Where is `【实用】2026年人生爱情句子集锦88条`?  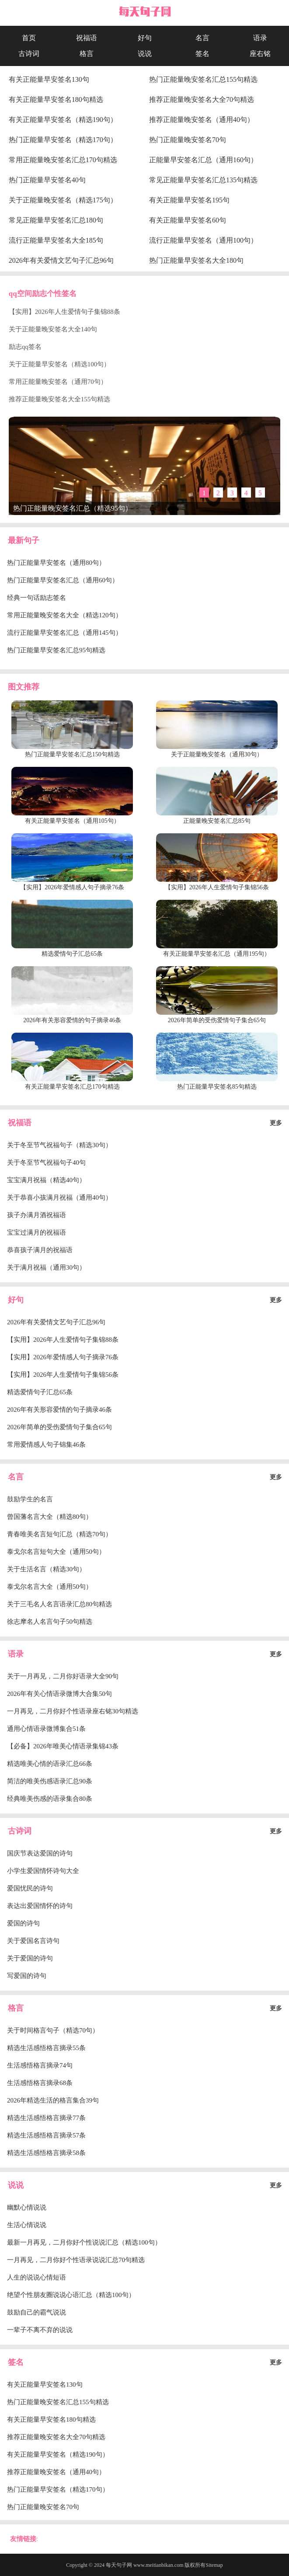 【实用】2026年人生爱情句子集锦88条 is located at coordinates (64, 311).